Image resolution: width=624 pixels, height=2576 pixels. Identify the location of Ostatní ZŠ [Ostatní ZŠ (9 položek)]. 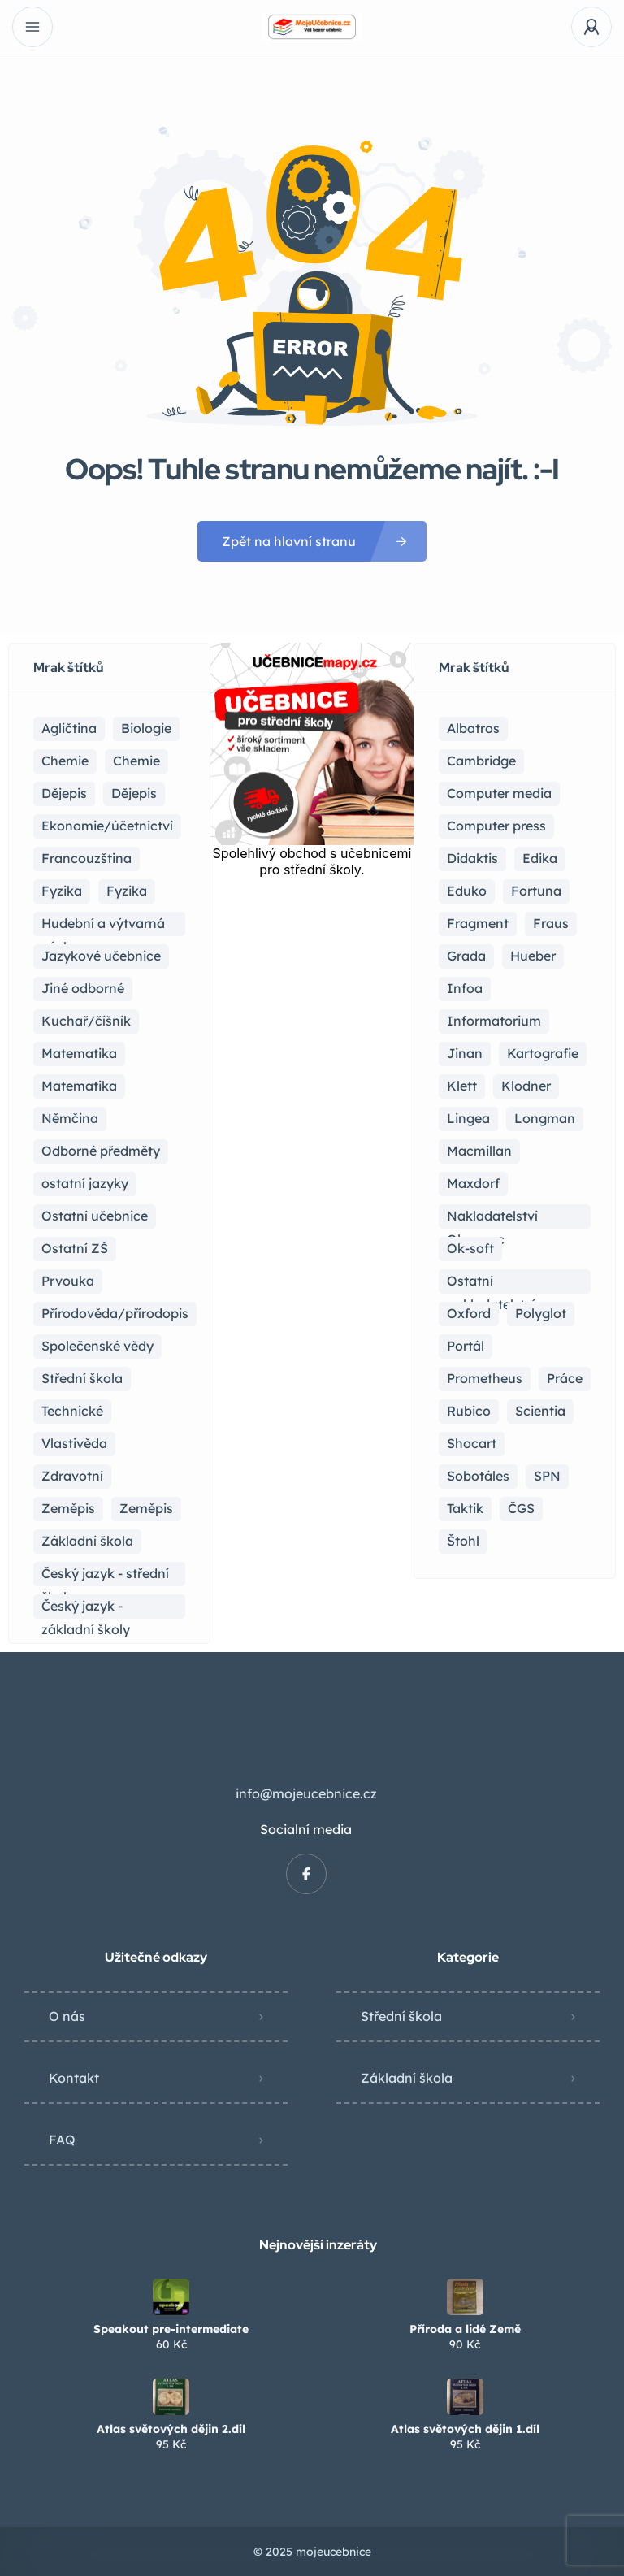
(74, 1248).